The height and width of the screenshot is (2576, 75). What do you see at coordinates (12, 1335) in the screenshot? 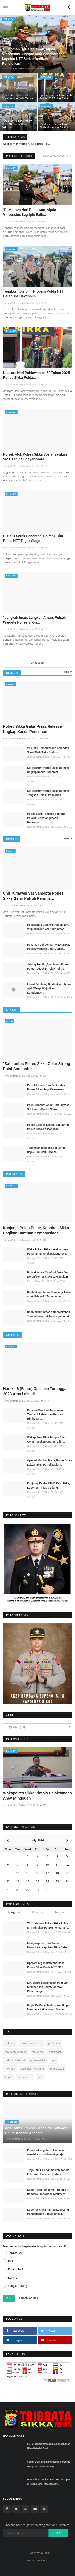
I see `Giat Ops` at bounding box center [12, 1335].